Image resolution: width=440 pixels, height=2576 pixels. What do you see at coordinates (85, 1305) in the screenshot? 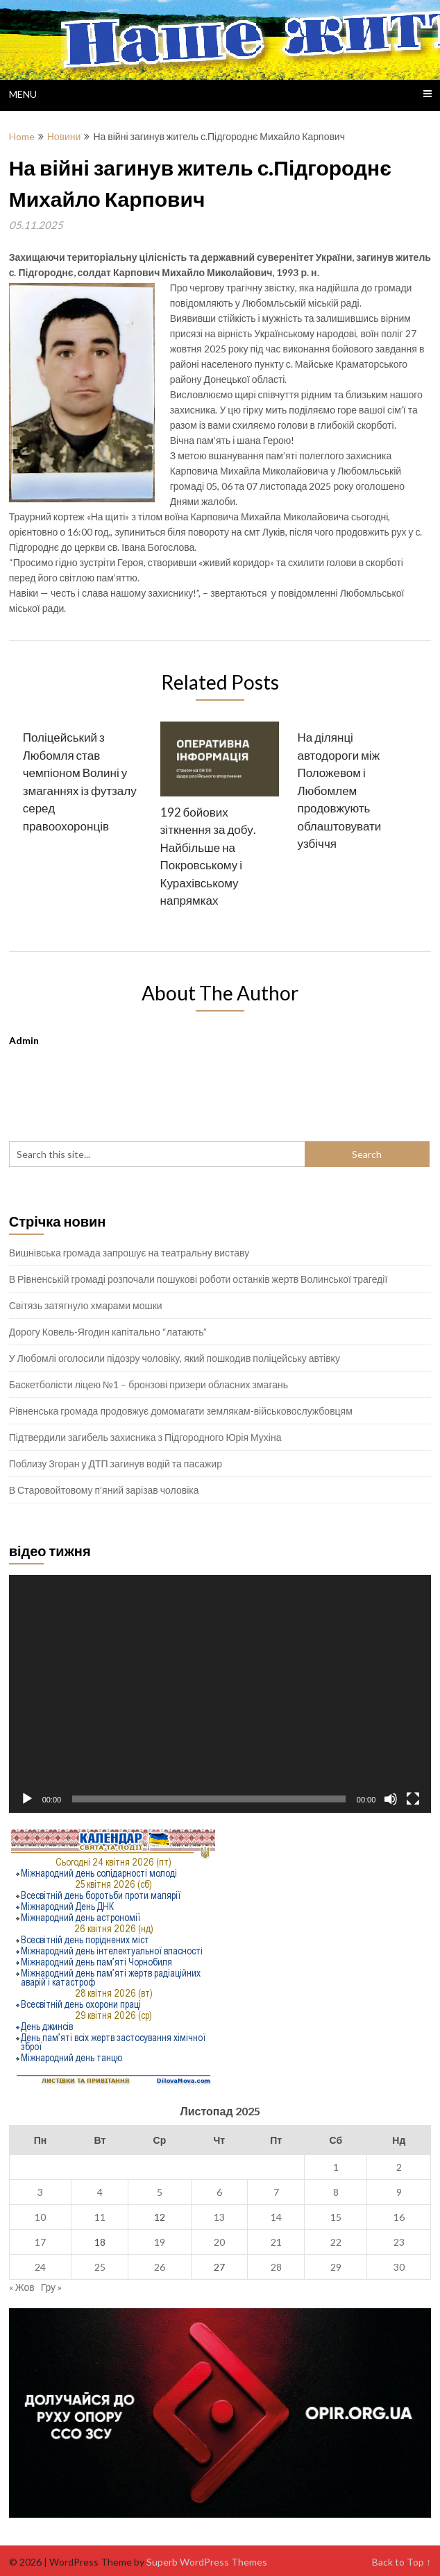
I see `Світязь затягнуло хмарами мошки` at bounding box center [85, 1305].